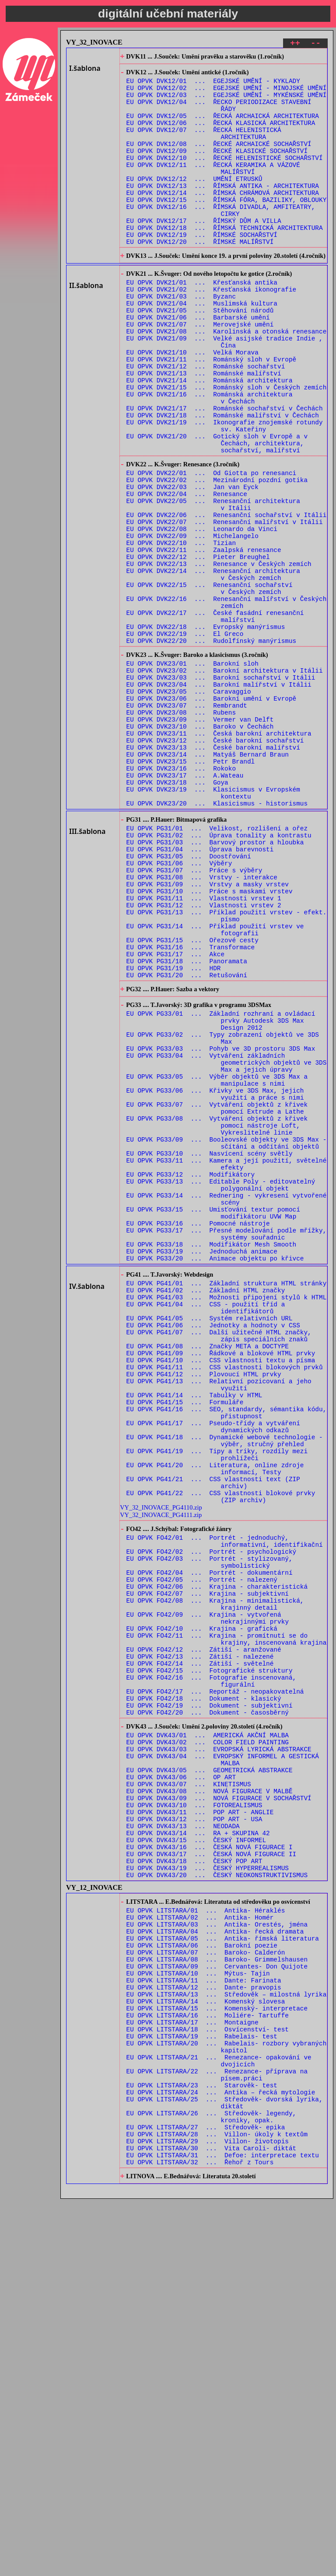 The image size is (336, 2576). What do you see at coordinates (186, 822) in the screenshot?
I see `EU OPVK DVK23/07 ... Rembrandt` at bounding box center [186, 822].